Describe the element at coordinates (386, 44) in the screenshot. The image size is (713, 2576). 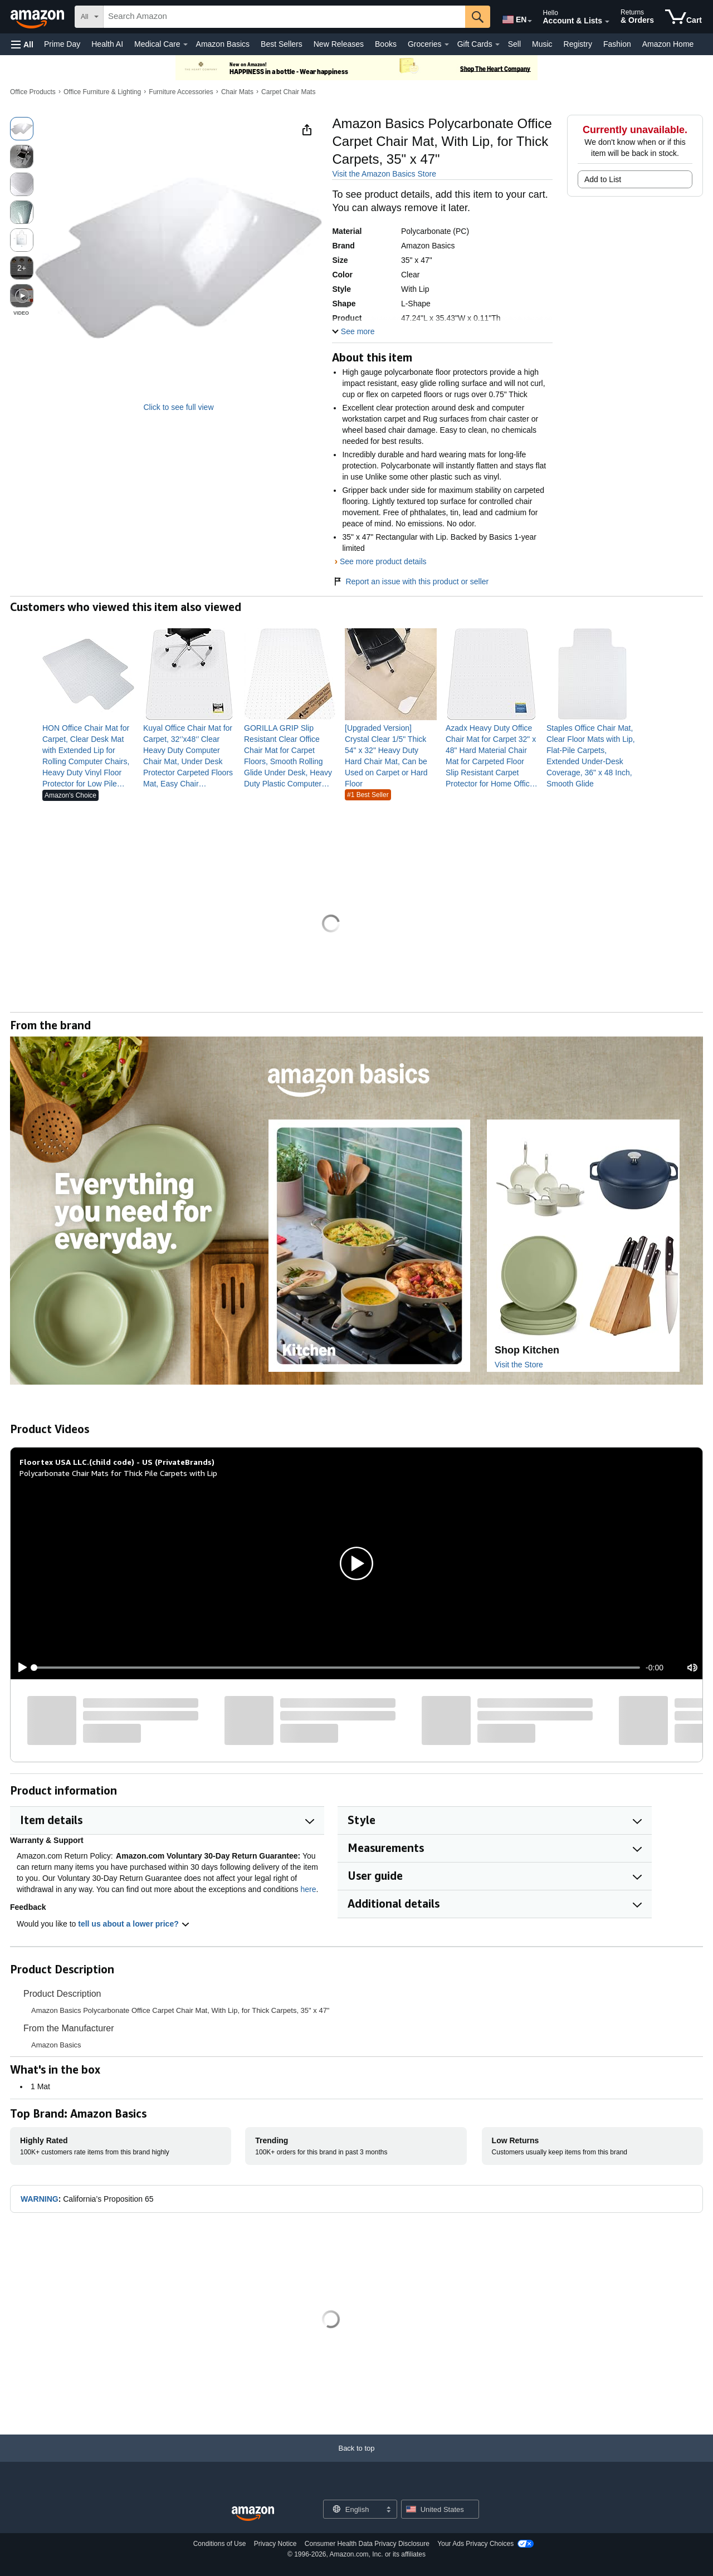
I see `Books` at that location.